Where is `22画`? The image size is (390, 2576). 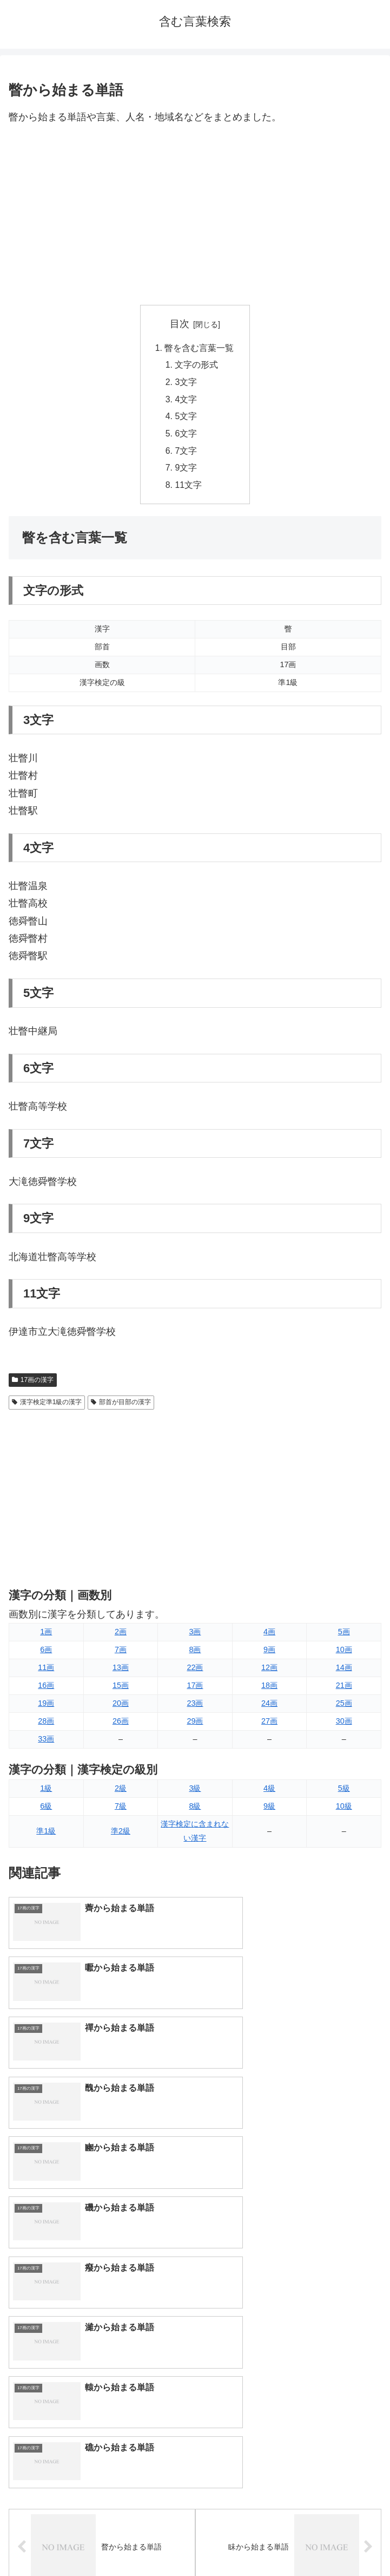 22画 is located at coordinates (195, 1671).